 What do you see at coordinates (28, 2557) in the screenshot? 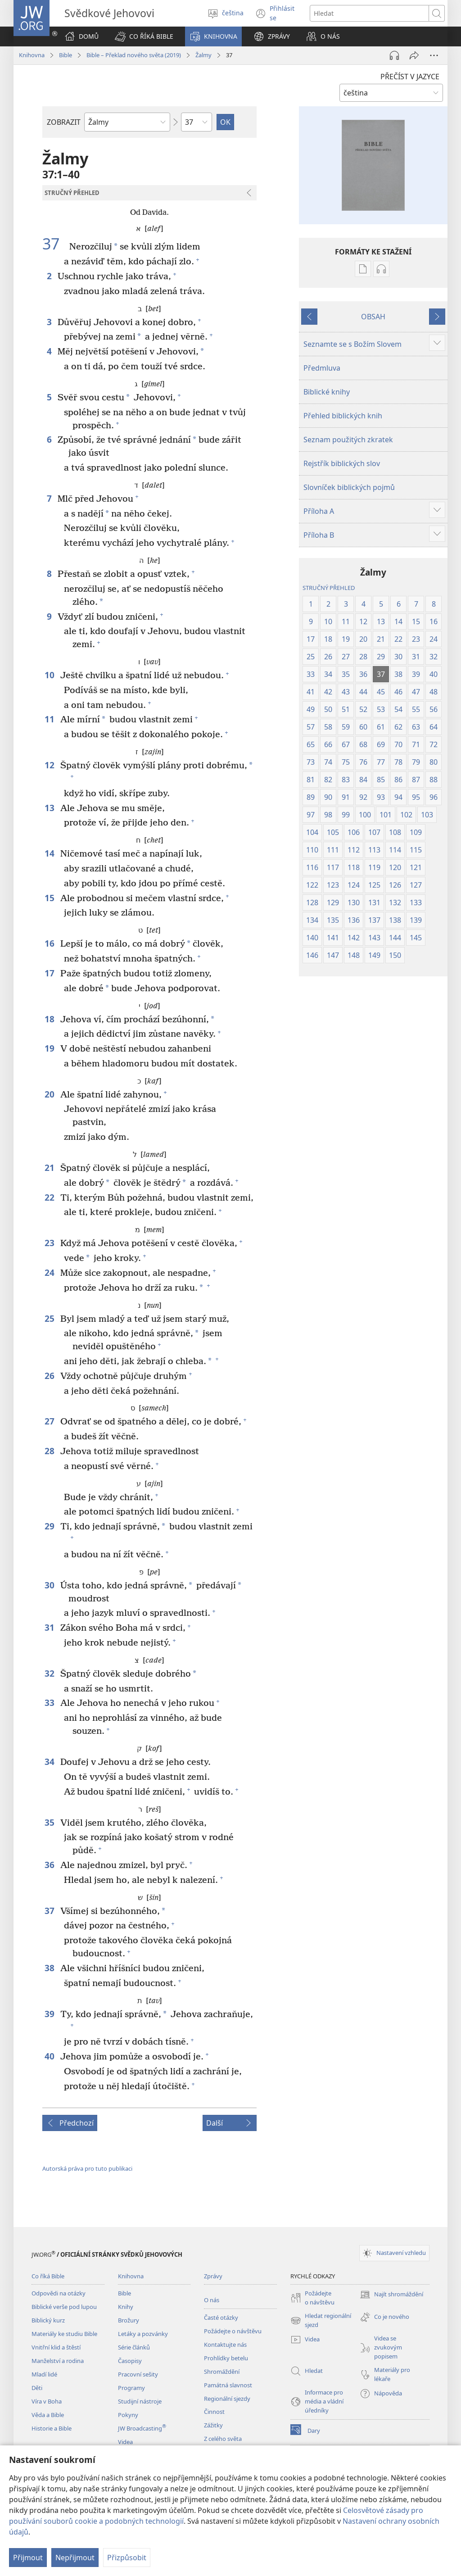
I see `Přijmout` at bounding box center [28, 2557].